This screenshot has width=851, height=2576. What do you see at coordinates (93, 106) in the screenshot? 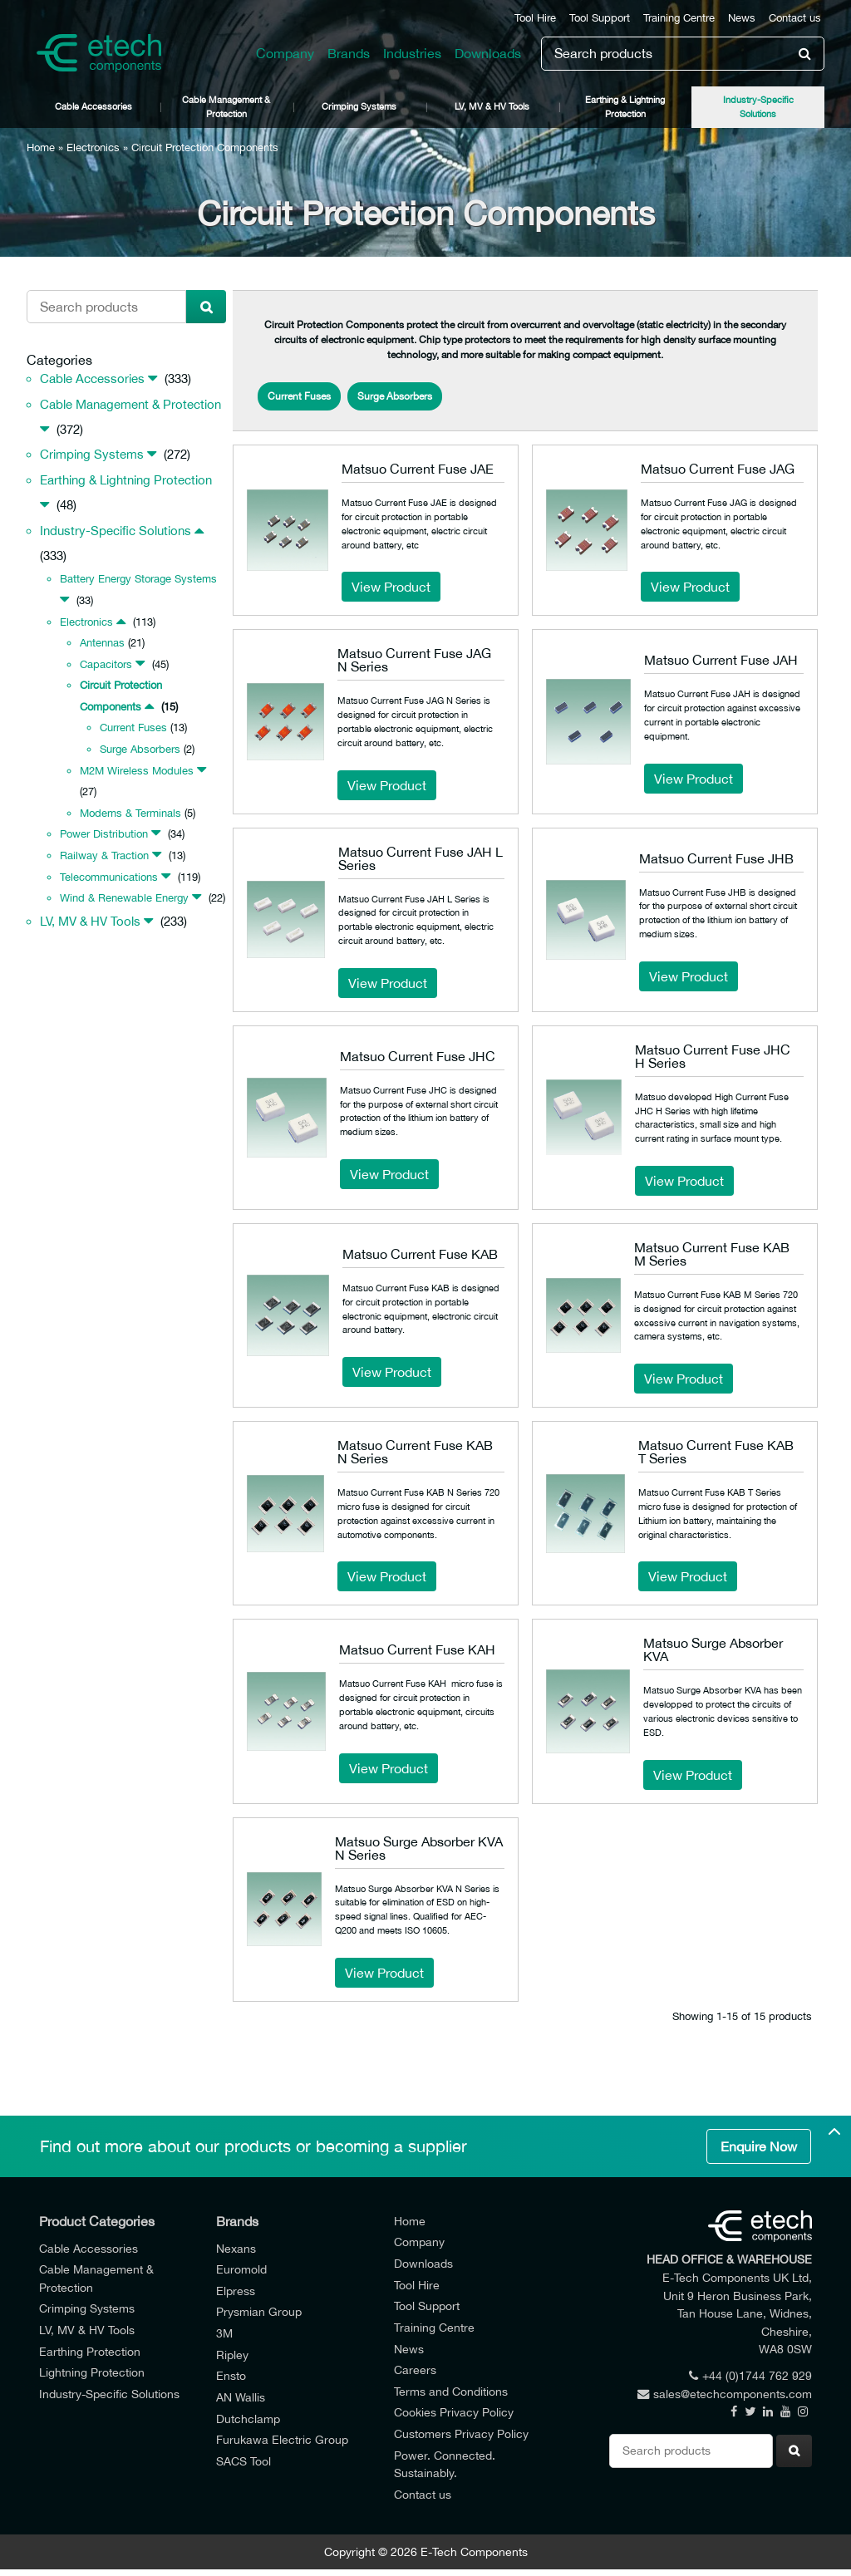
I see `Cable Accessories` at bounding box center [93, 106].